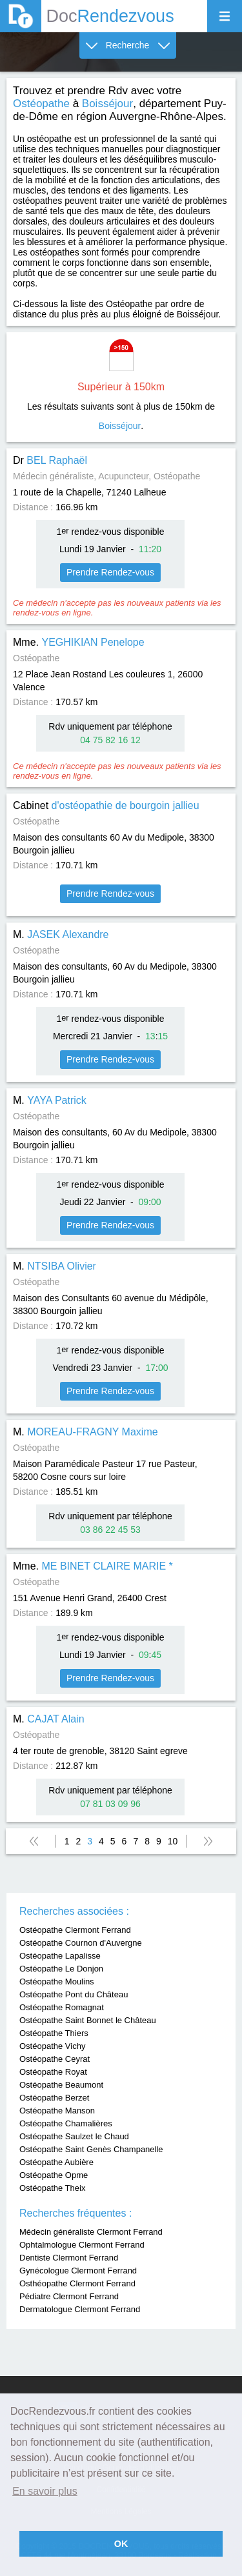 The height and width of the screenshot is (2576, 242). Describe the element at coordinates (74, 2136) in the screenshot. I see `Ostéopathe Saulzet le Chaud` at that location.